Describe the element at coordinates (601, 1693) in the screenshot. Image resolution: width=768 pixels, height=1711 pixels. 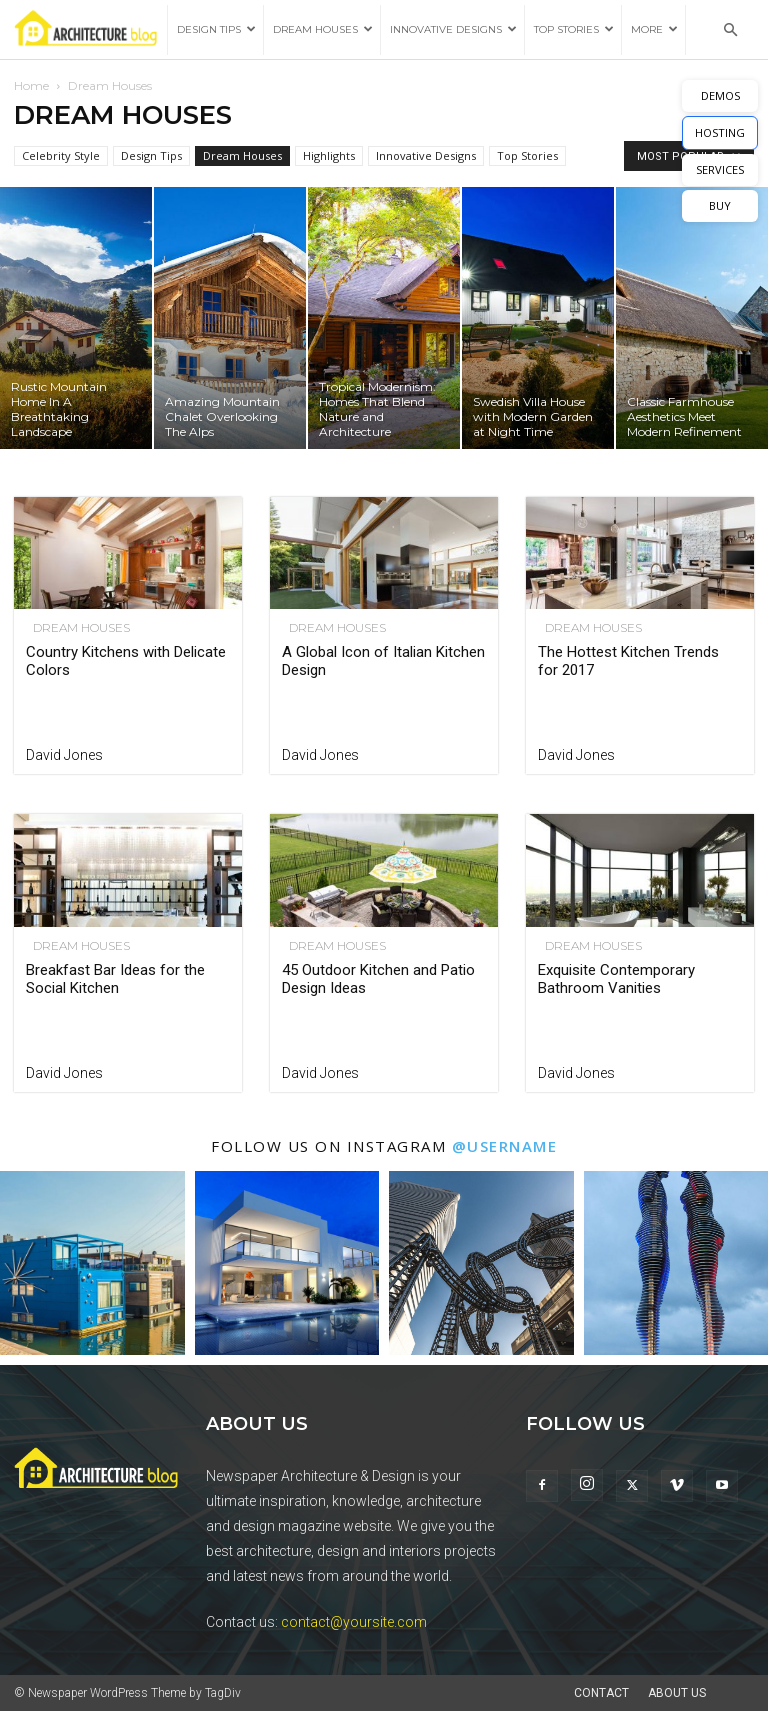
I see `Contact` at that location.